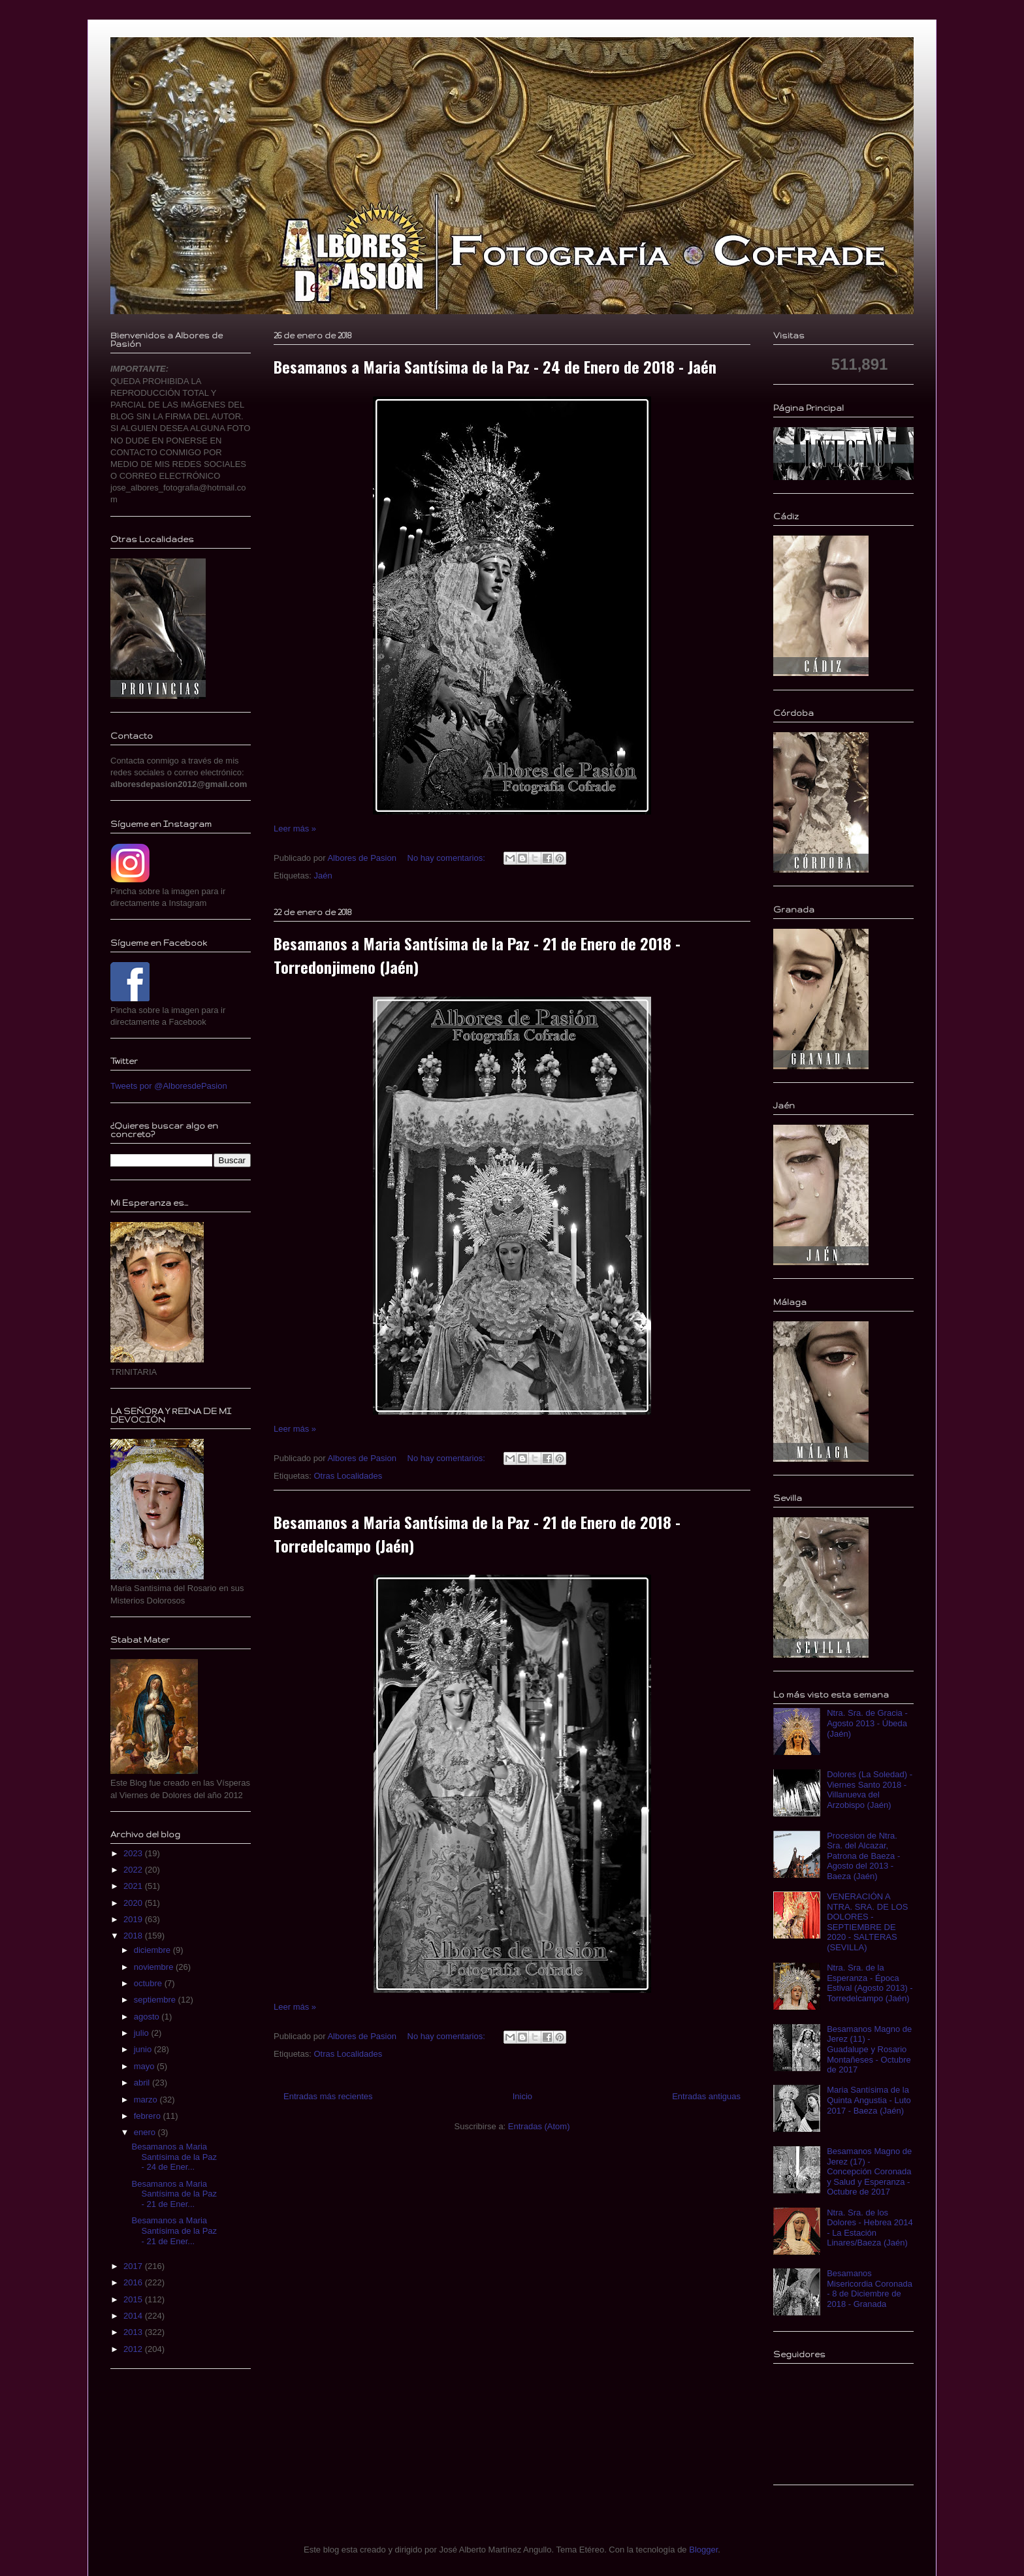 The width and height of the screenshot is (1024, 2576). Describe the element at coordinates (867, 1922) in the screenshot. I see `VENERACIÓN A NTRA. SRA. DE LOS DOLORES - SEPTIEMBRE DE 2020 - SALTERAS (SEVILLA)` at that location.